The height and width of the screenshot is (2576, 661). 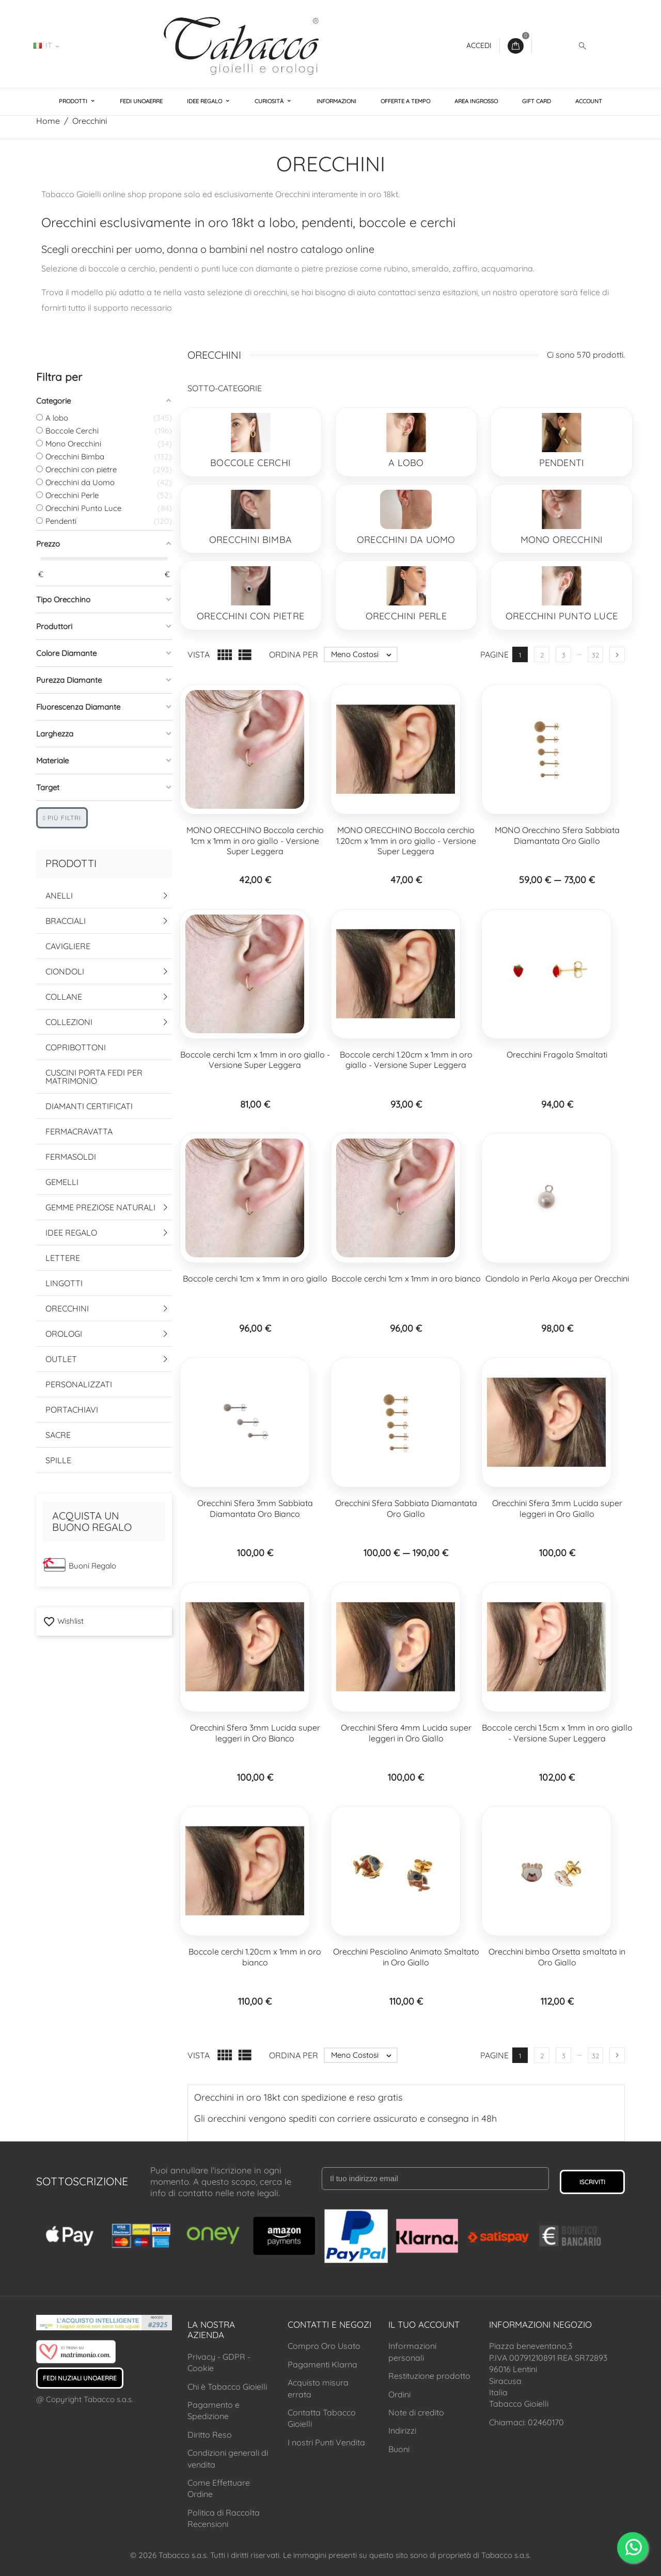 What do you see at coordinates (255, 1508) in the screenshot?
I see `Orecchini Sfera 3mm Sabbiata Diamantata Oro Bianco` at bounding box center [255, 1508].